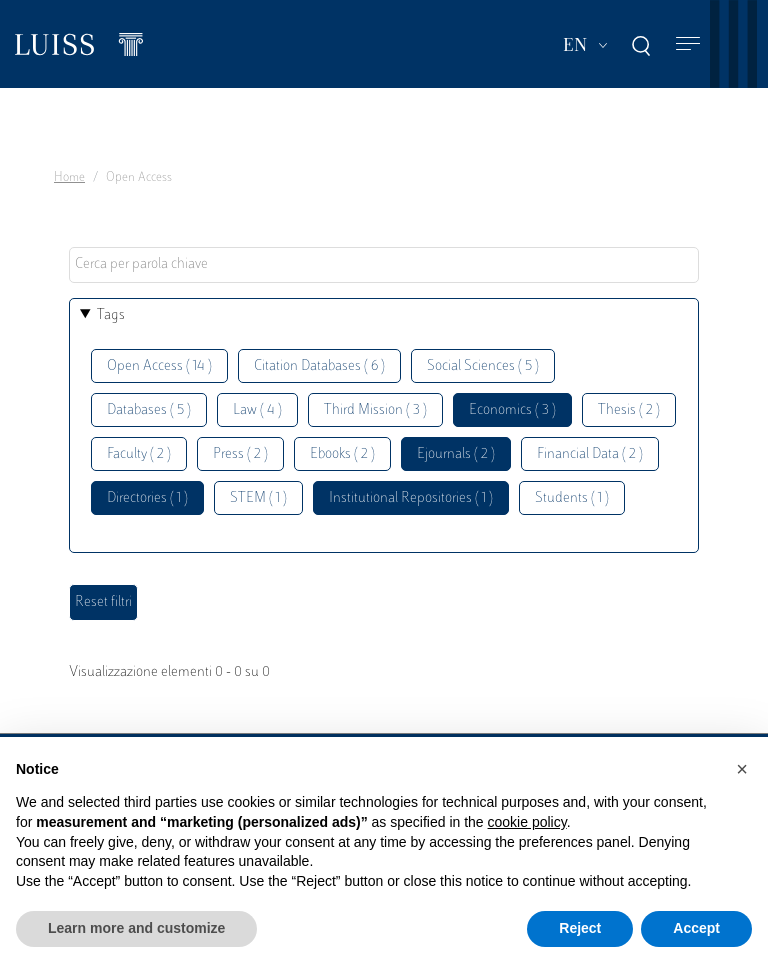 This screenshot has height=967, width=768. Describe the element at coordinates (139, 454) in the screenshot. I see `Faculty ( 2 )` at that location.